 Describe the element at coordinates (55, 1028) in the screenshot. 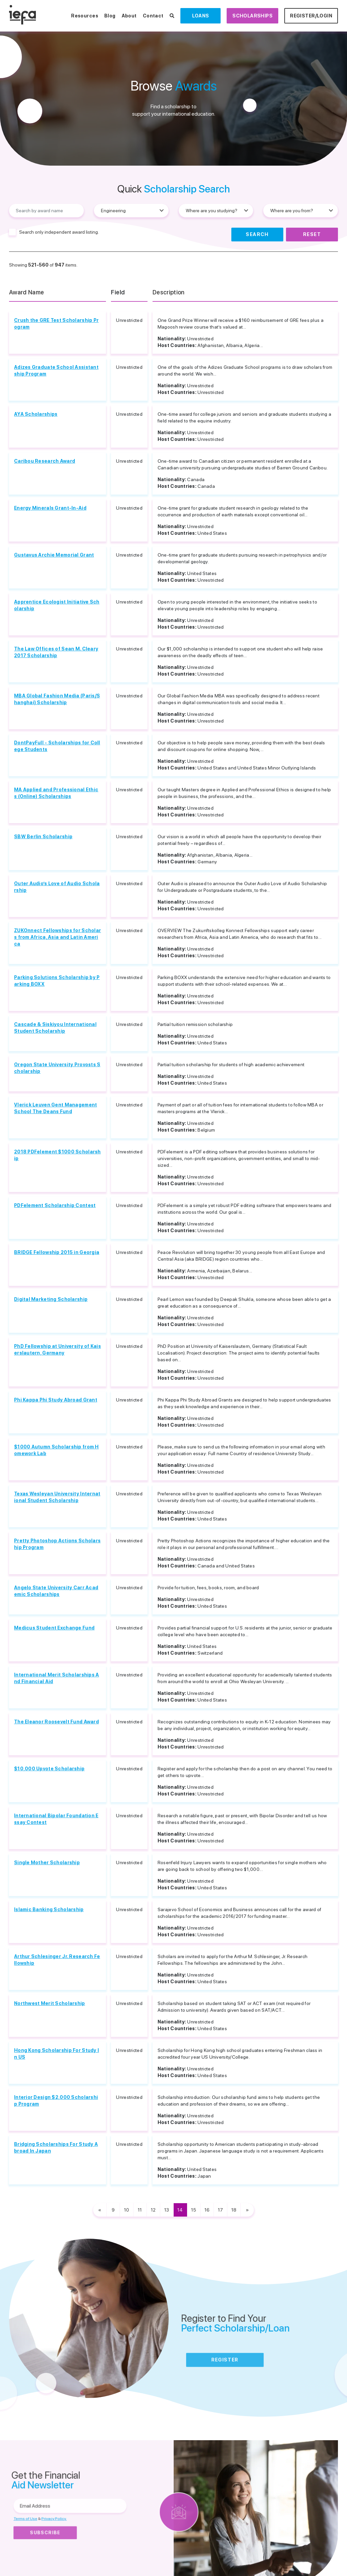

I see `Cascade & Siskiyou International Student Scholarship` at that location.